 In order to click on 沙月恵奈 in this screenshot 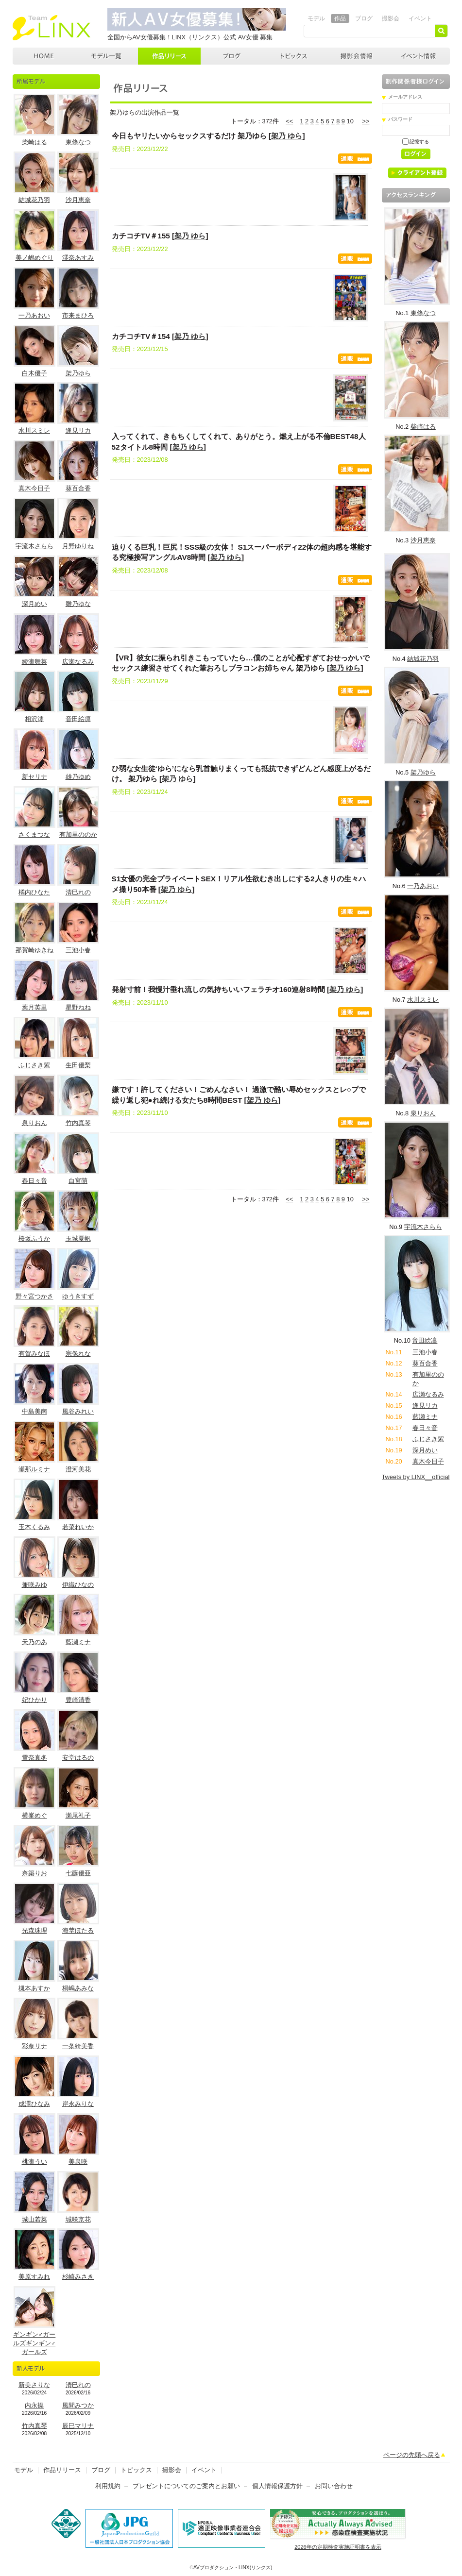, I will do `click(78, 199)`.